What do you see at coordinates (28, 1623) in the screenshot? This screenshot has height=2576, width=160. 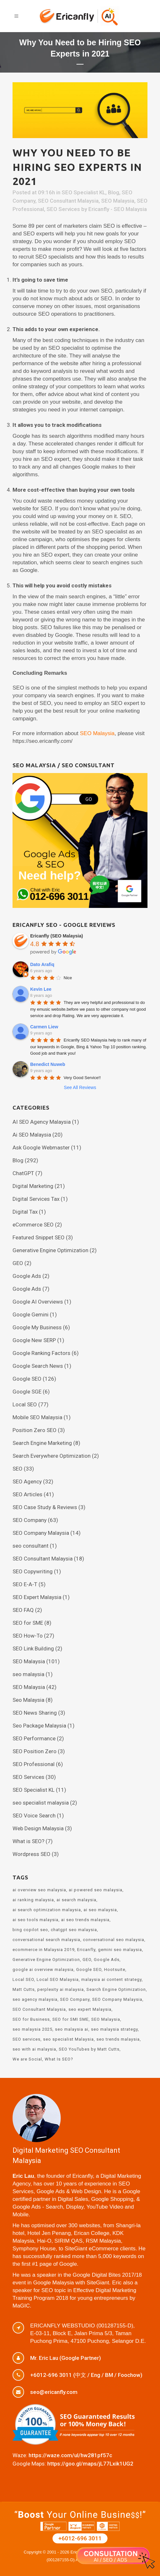 I see `SEO for SME` at bounding box center [28, 1623].